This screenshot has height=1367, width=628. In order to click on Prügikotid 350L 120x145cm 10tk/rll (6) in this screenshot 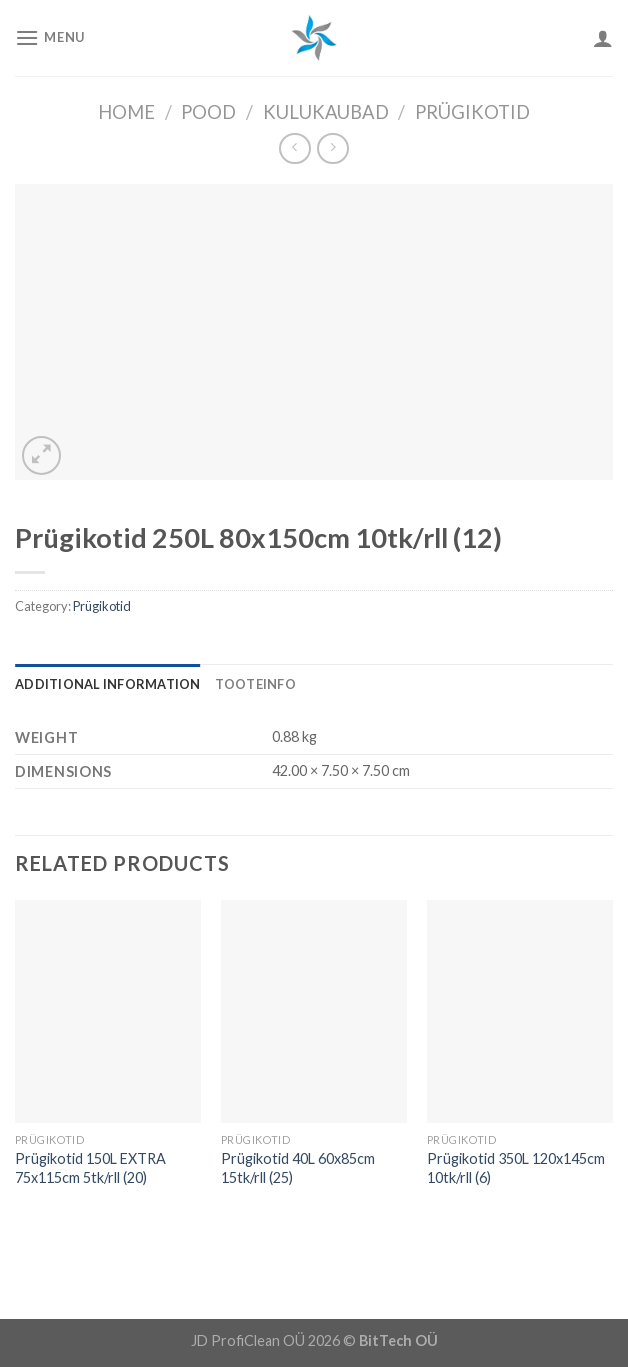, I will do `click(516, 1168)`.